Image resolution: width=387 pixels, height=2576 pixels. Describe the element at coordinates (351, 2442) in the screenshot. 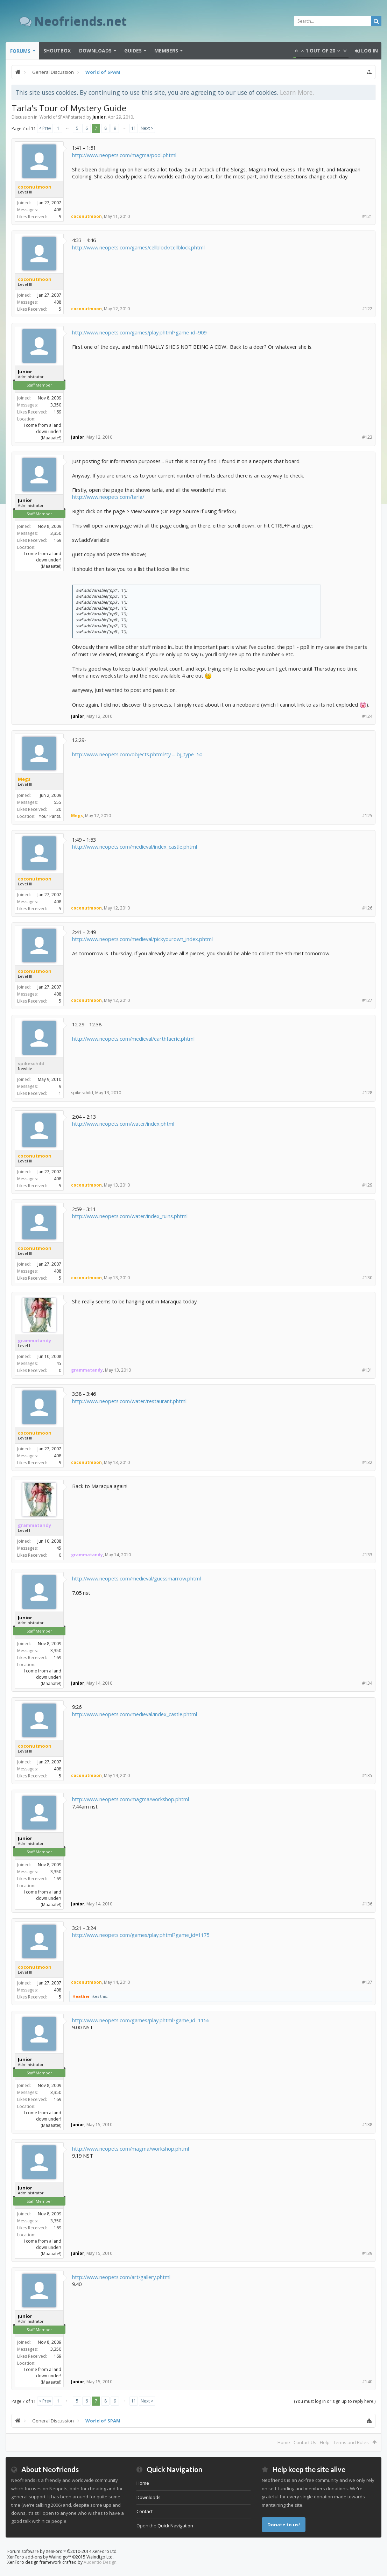

I see `Terms and Rules` at that location.